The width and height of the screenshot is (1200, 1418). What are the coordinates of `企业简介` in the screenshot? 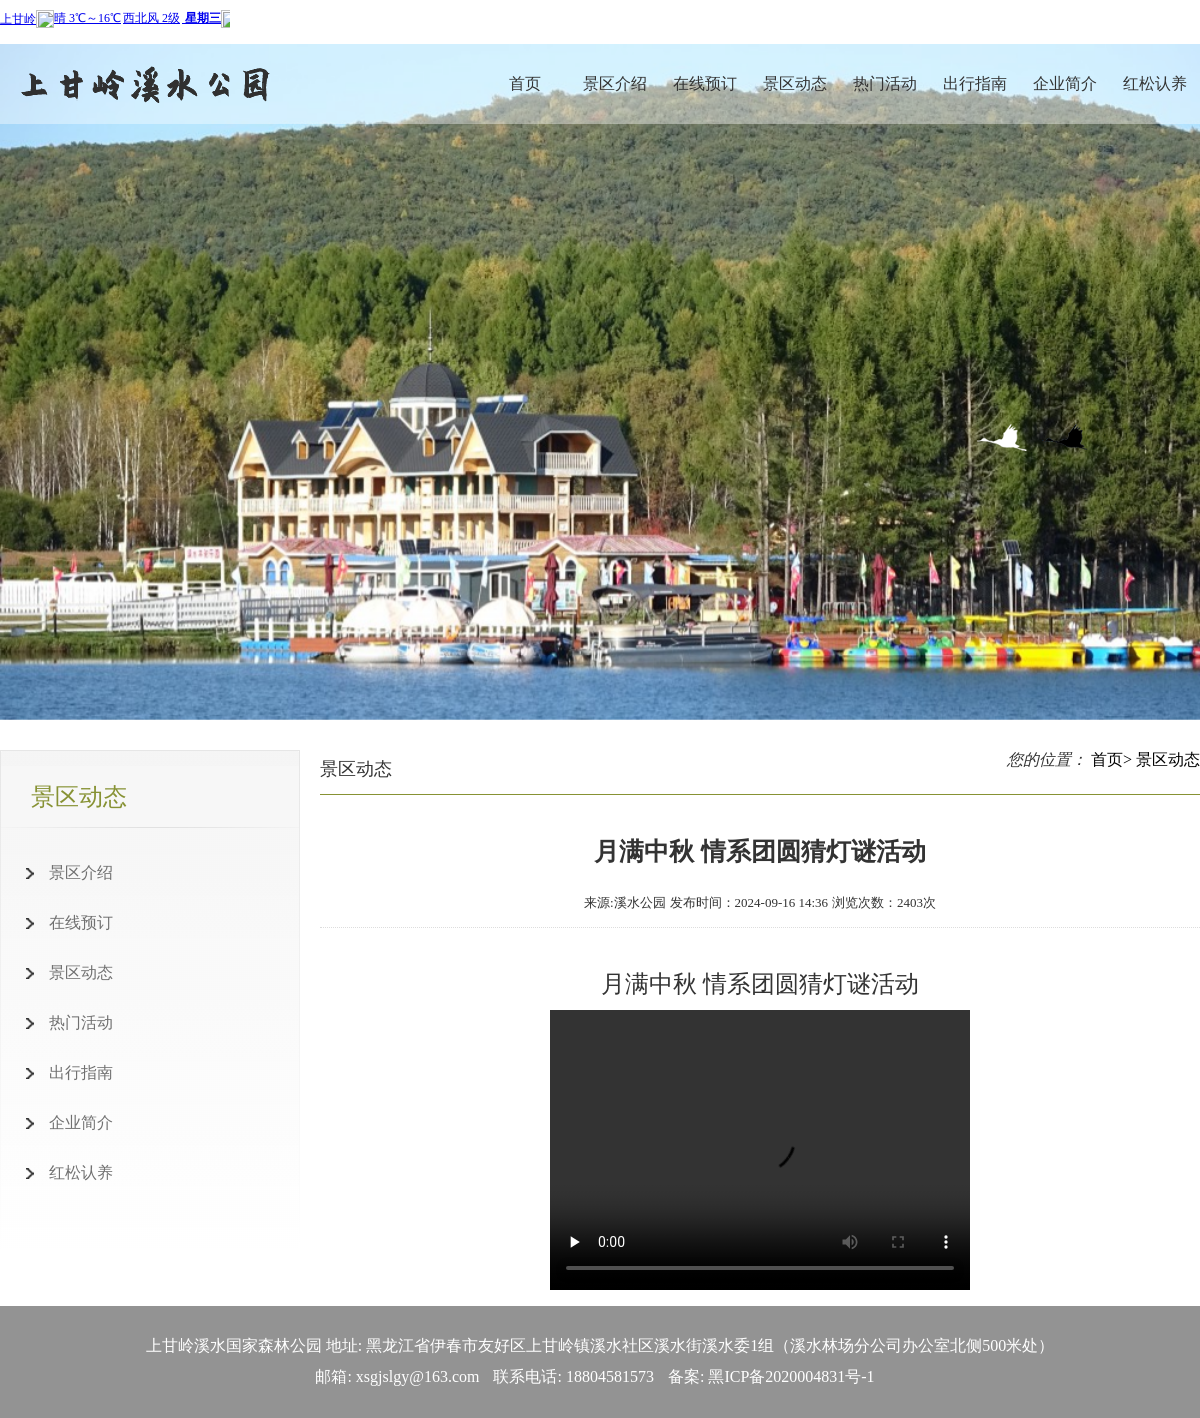 It's located at (1065, 83).